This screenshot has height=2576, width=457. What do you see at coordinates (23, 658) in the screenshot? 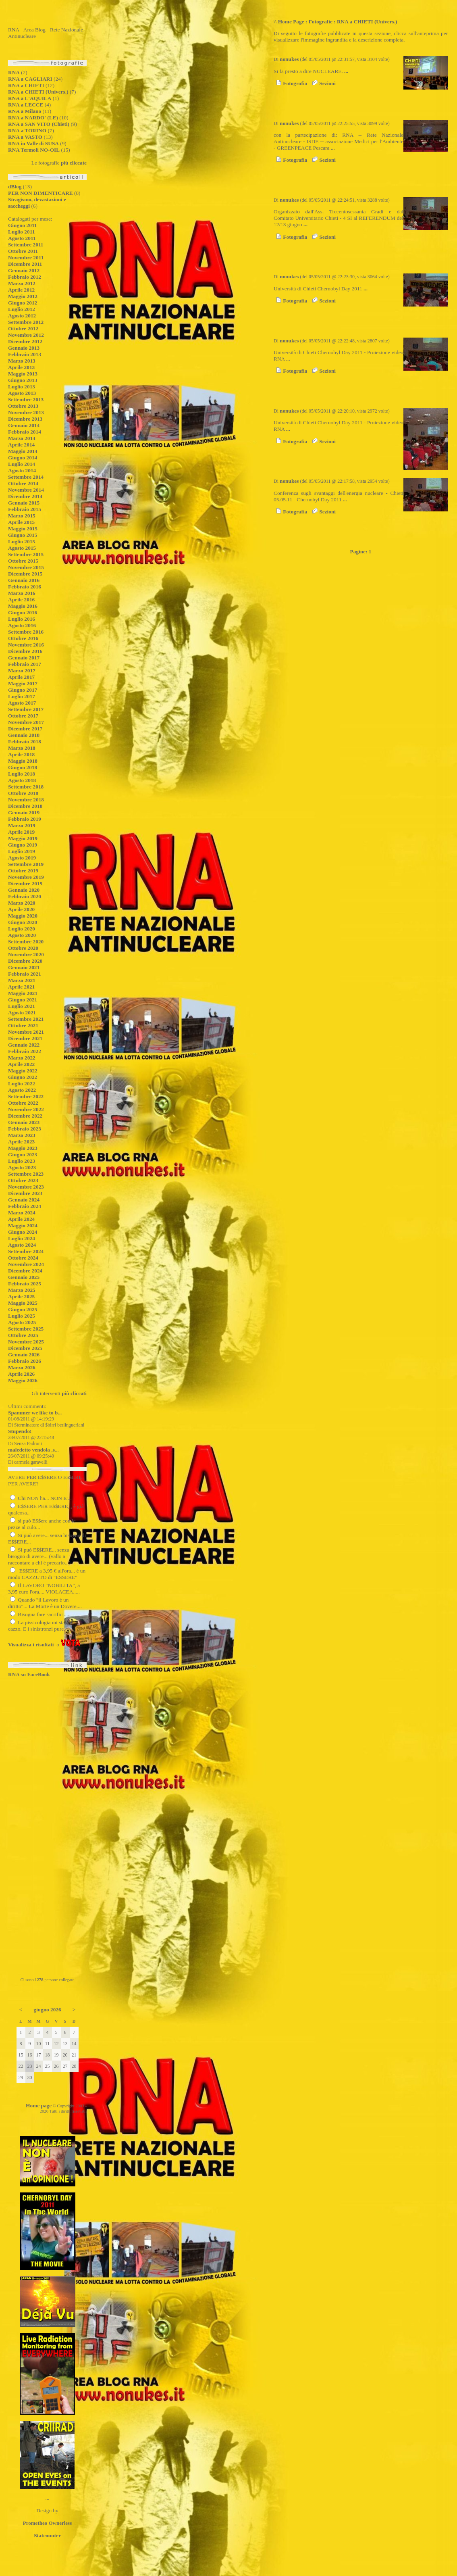
I see `Gennaio 2017` at bounding box center [23, 658].